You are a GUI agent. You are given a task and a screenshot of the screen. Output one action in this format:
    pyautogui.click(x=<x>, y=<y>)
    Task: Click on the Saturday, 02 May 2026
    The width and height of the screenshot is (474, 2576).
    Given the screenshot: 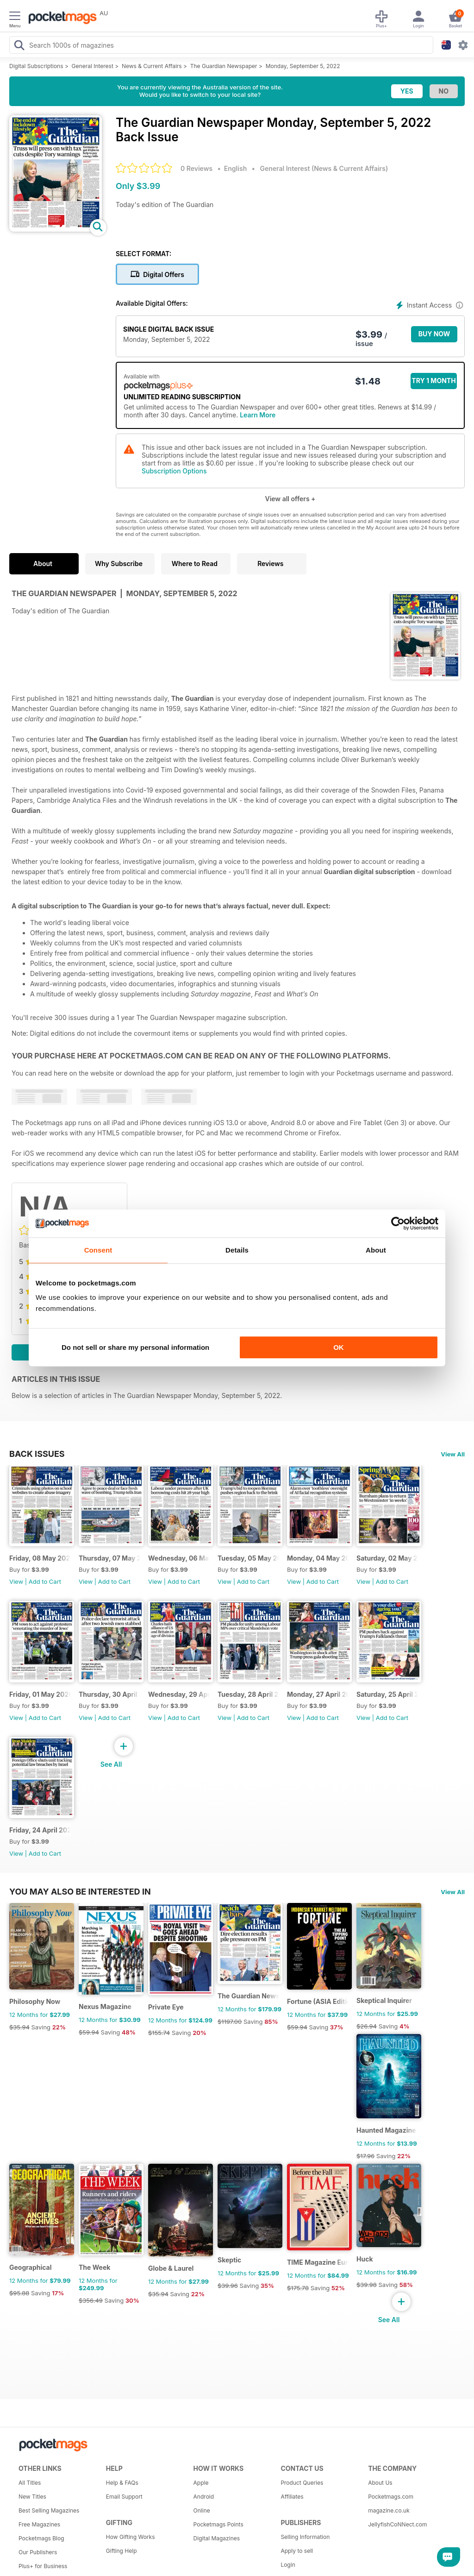 What is the action you would take?
    pyautogui.click(x=387, y=1558)
    